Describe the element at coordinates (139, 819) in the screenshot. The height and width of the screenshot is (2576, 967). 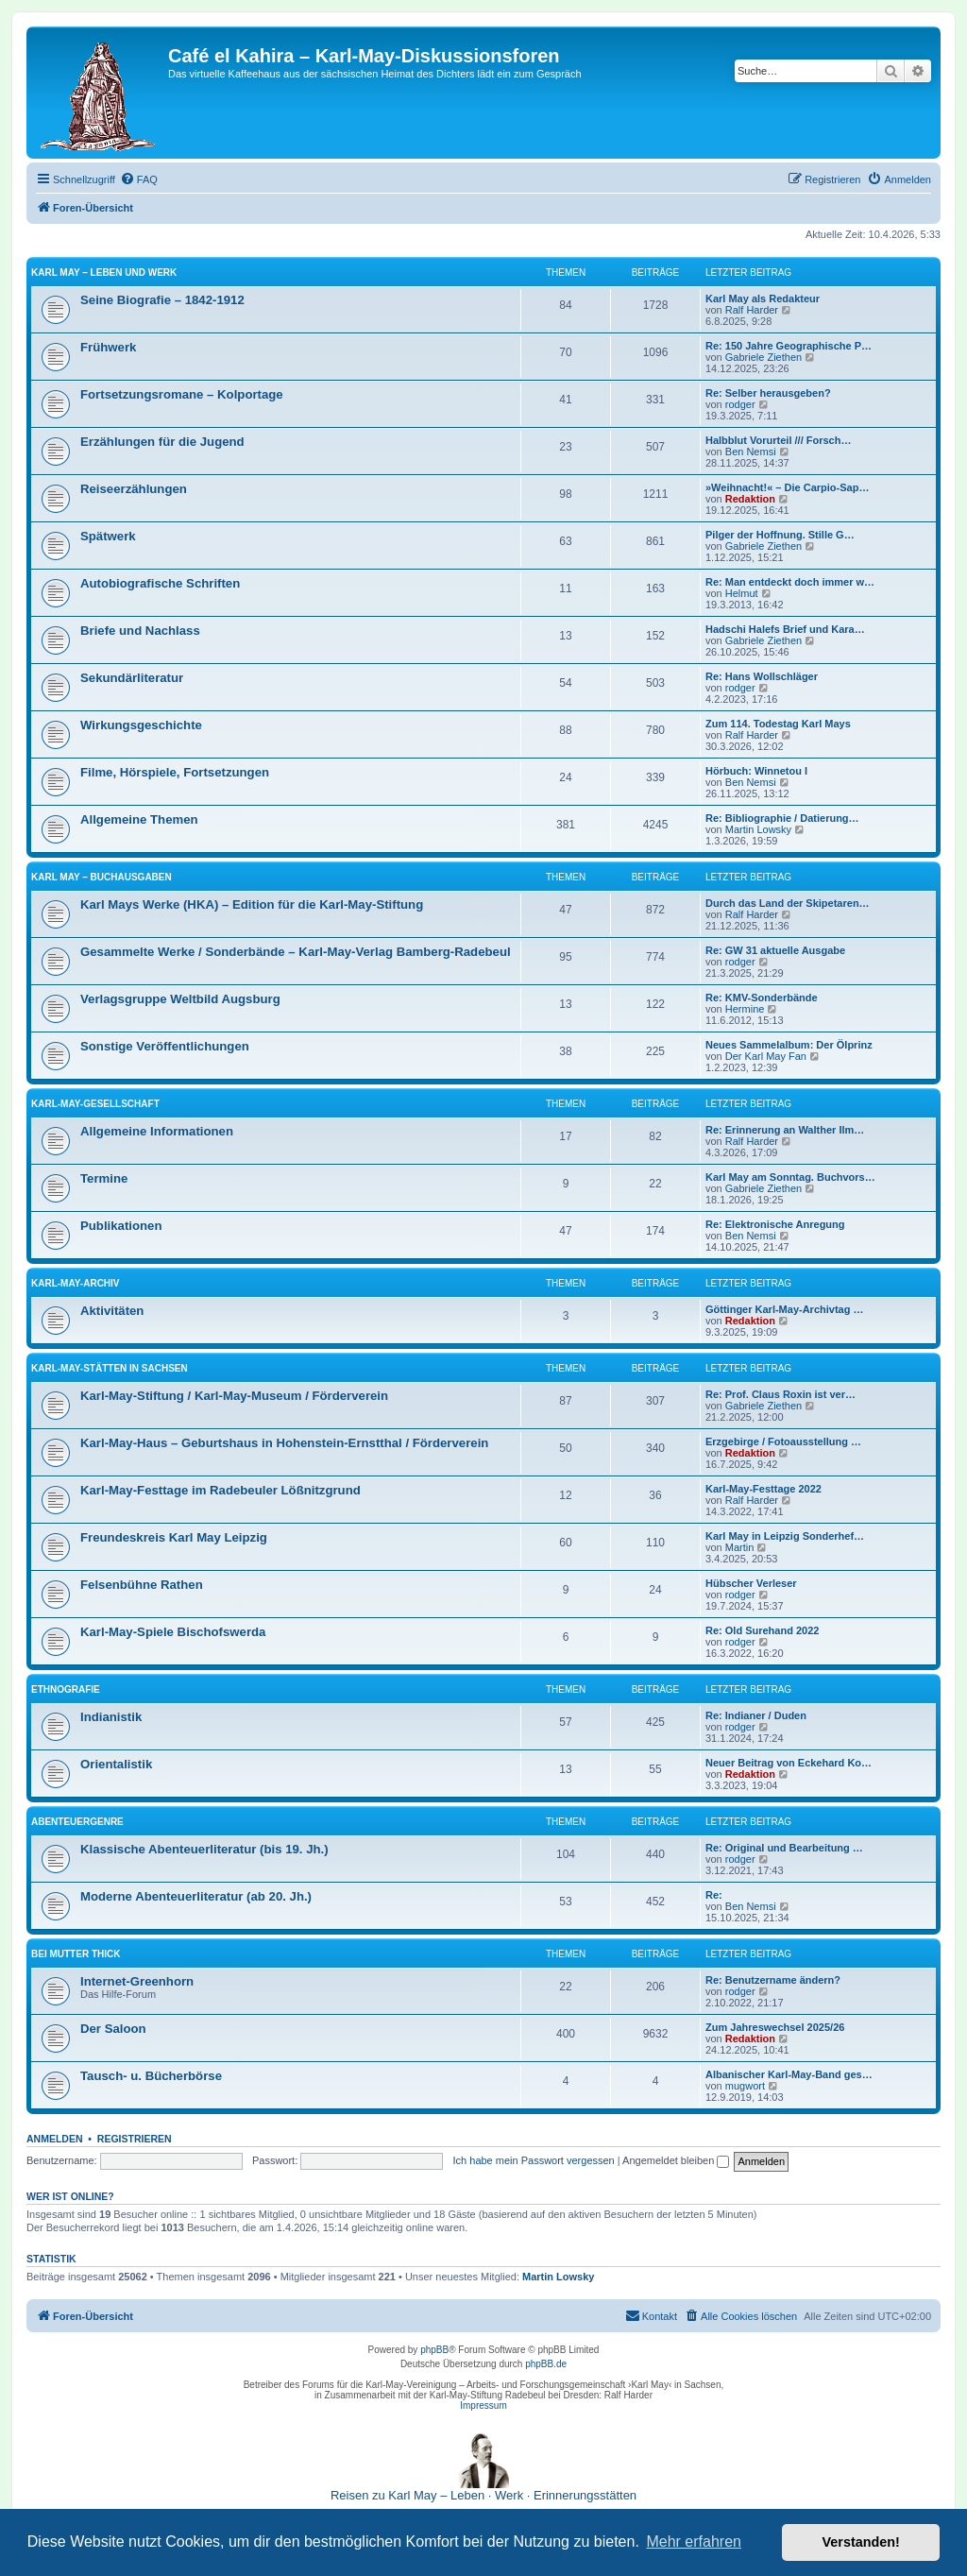
I see `Allgemeine Themen` at that location.